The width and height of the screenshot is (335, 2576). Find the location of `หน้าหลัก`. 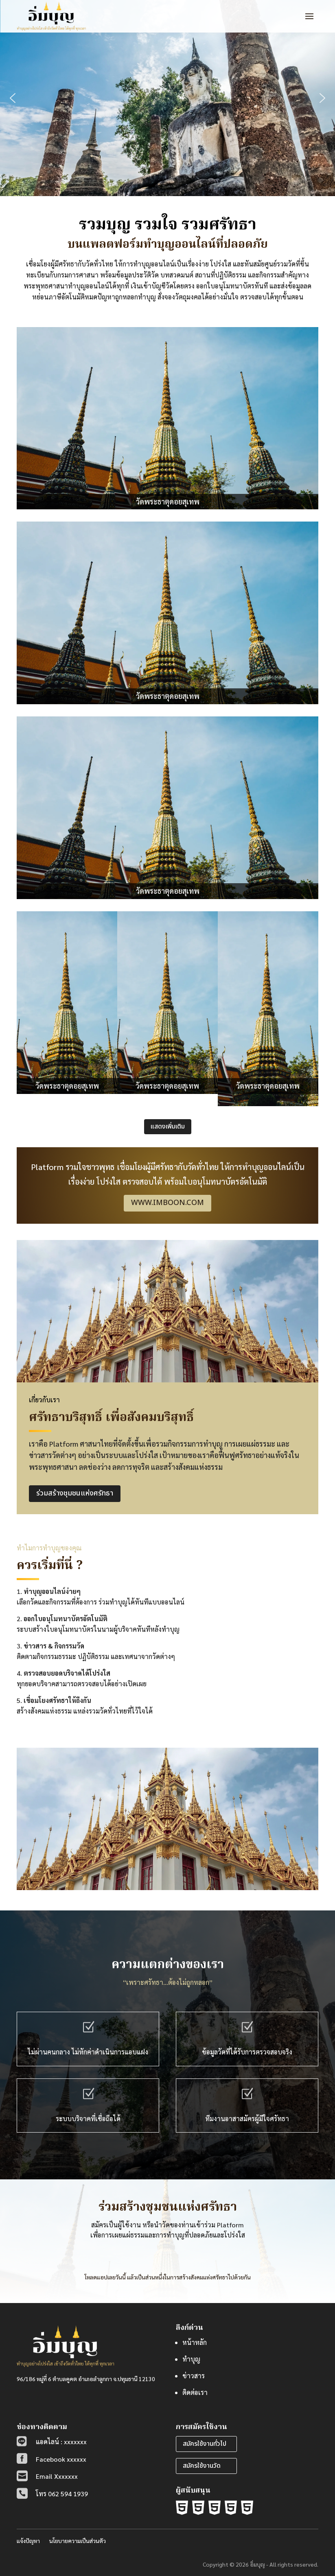

หน้าหลัก is located at coordinates (194, 2342).